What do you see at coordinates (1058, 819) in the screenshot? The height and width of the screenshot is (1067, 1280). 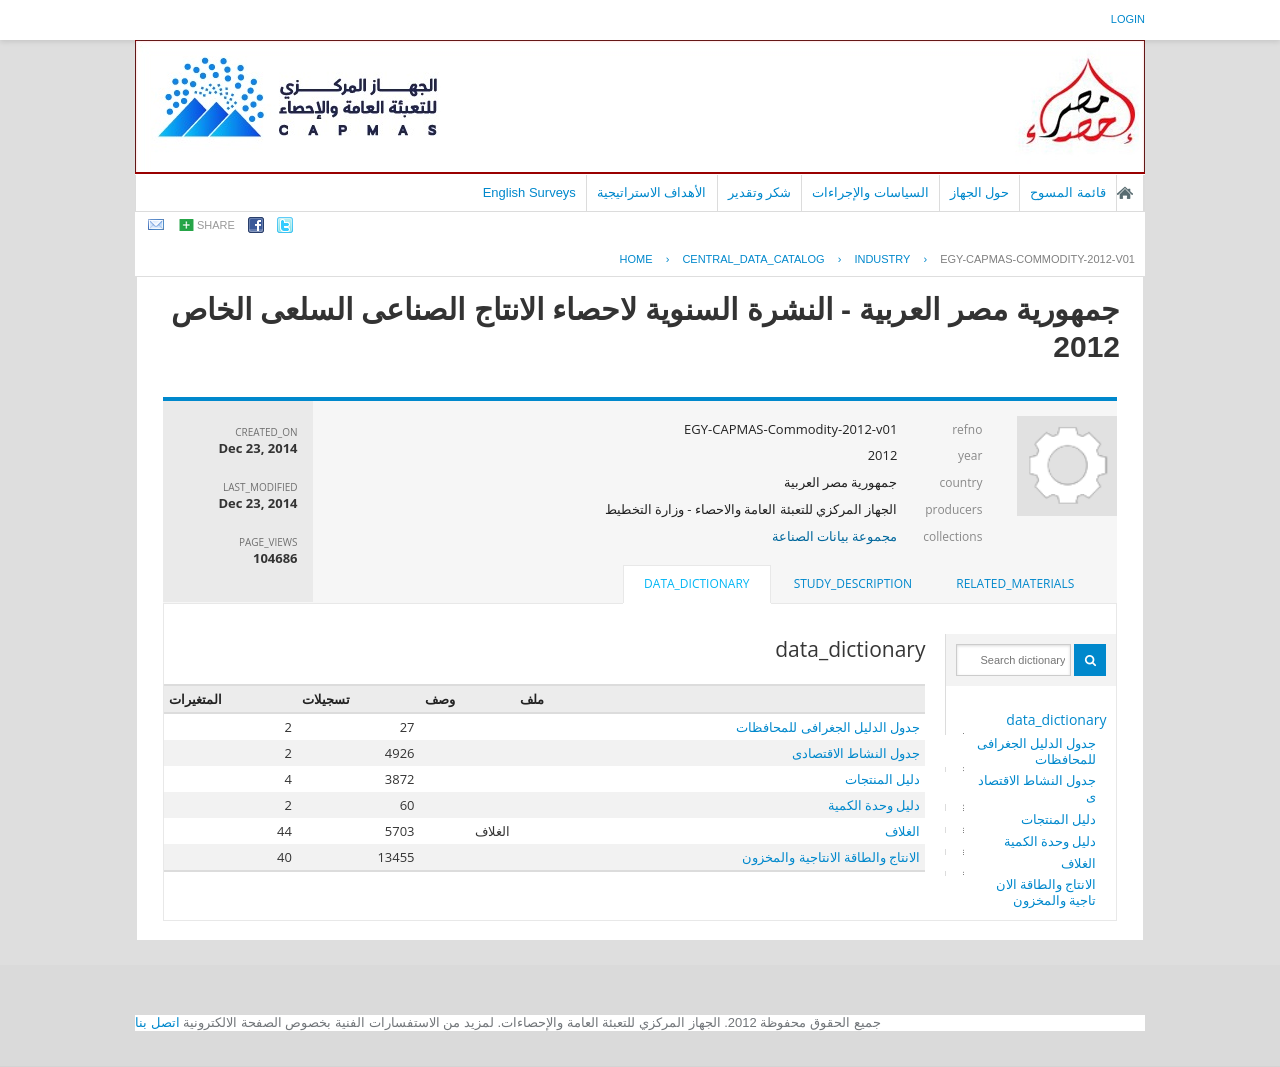 I see `دليل المنتجات` at bounding box center [1058, 819].